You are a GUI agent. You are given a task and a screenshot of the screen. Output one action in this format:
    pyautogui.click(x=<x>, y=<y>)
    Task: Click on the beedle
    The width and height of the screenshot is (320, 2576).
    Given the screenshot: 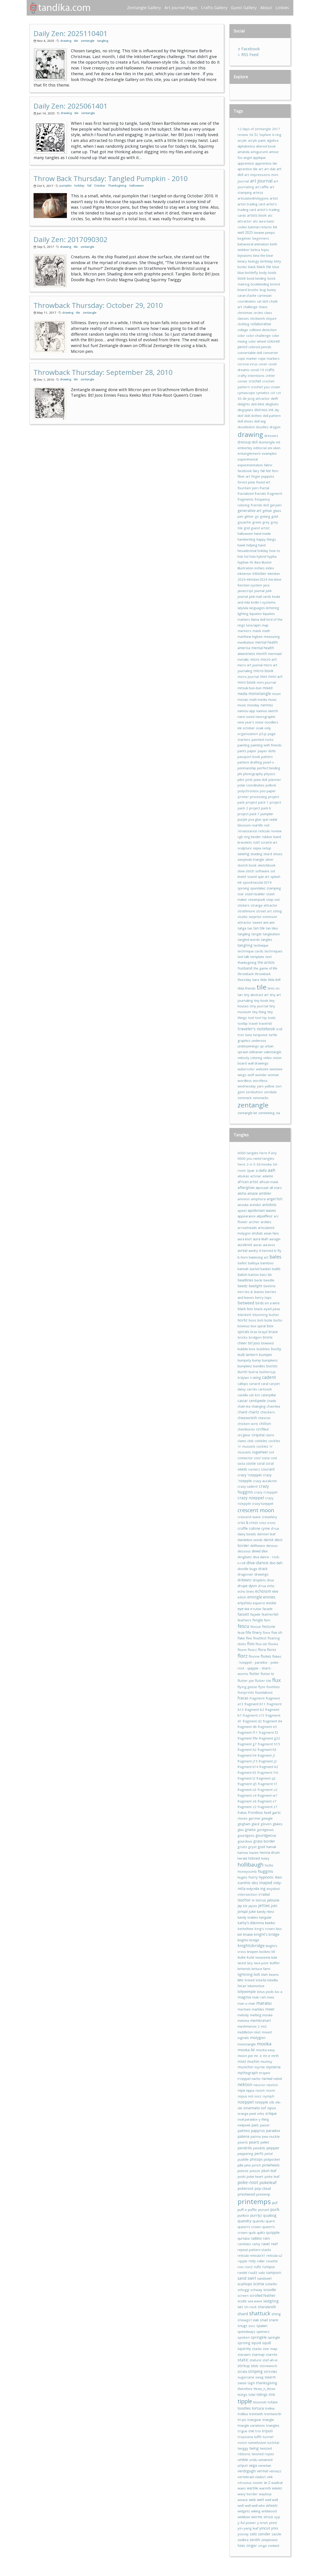 What is the action you would take?
    pyautogui.click(x=268, y=1280)
    